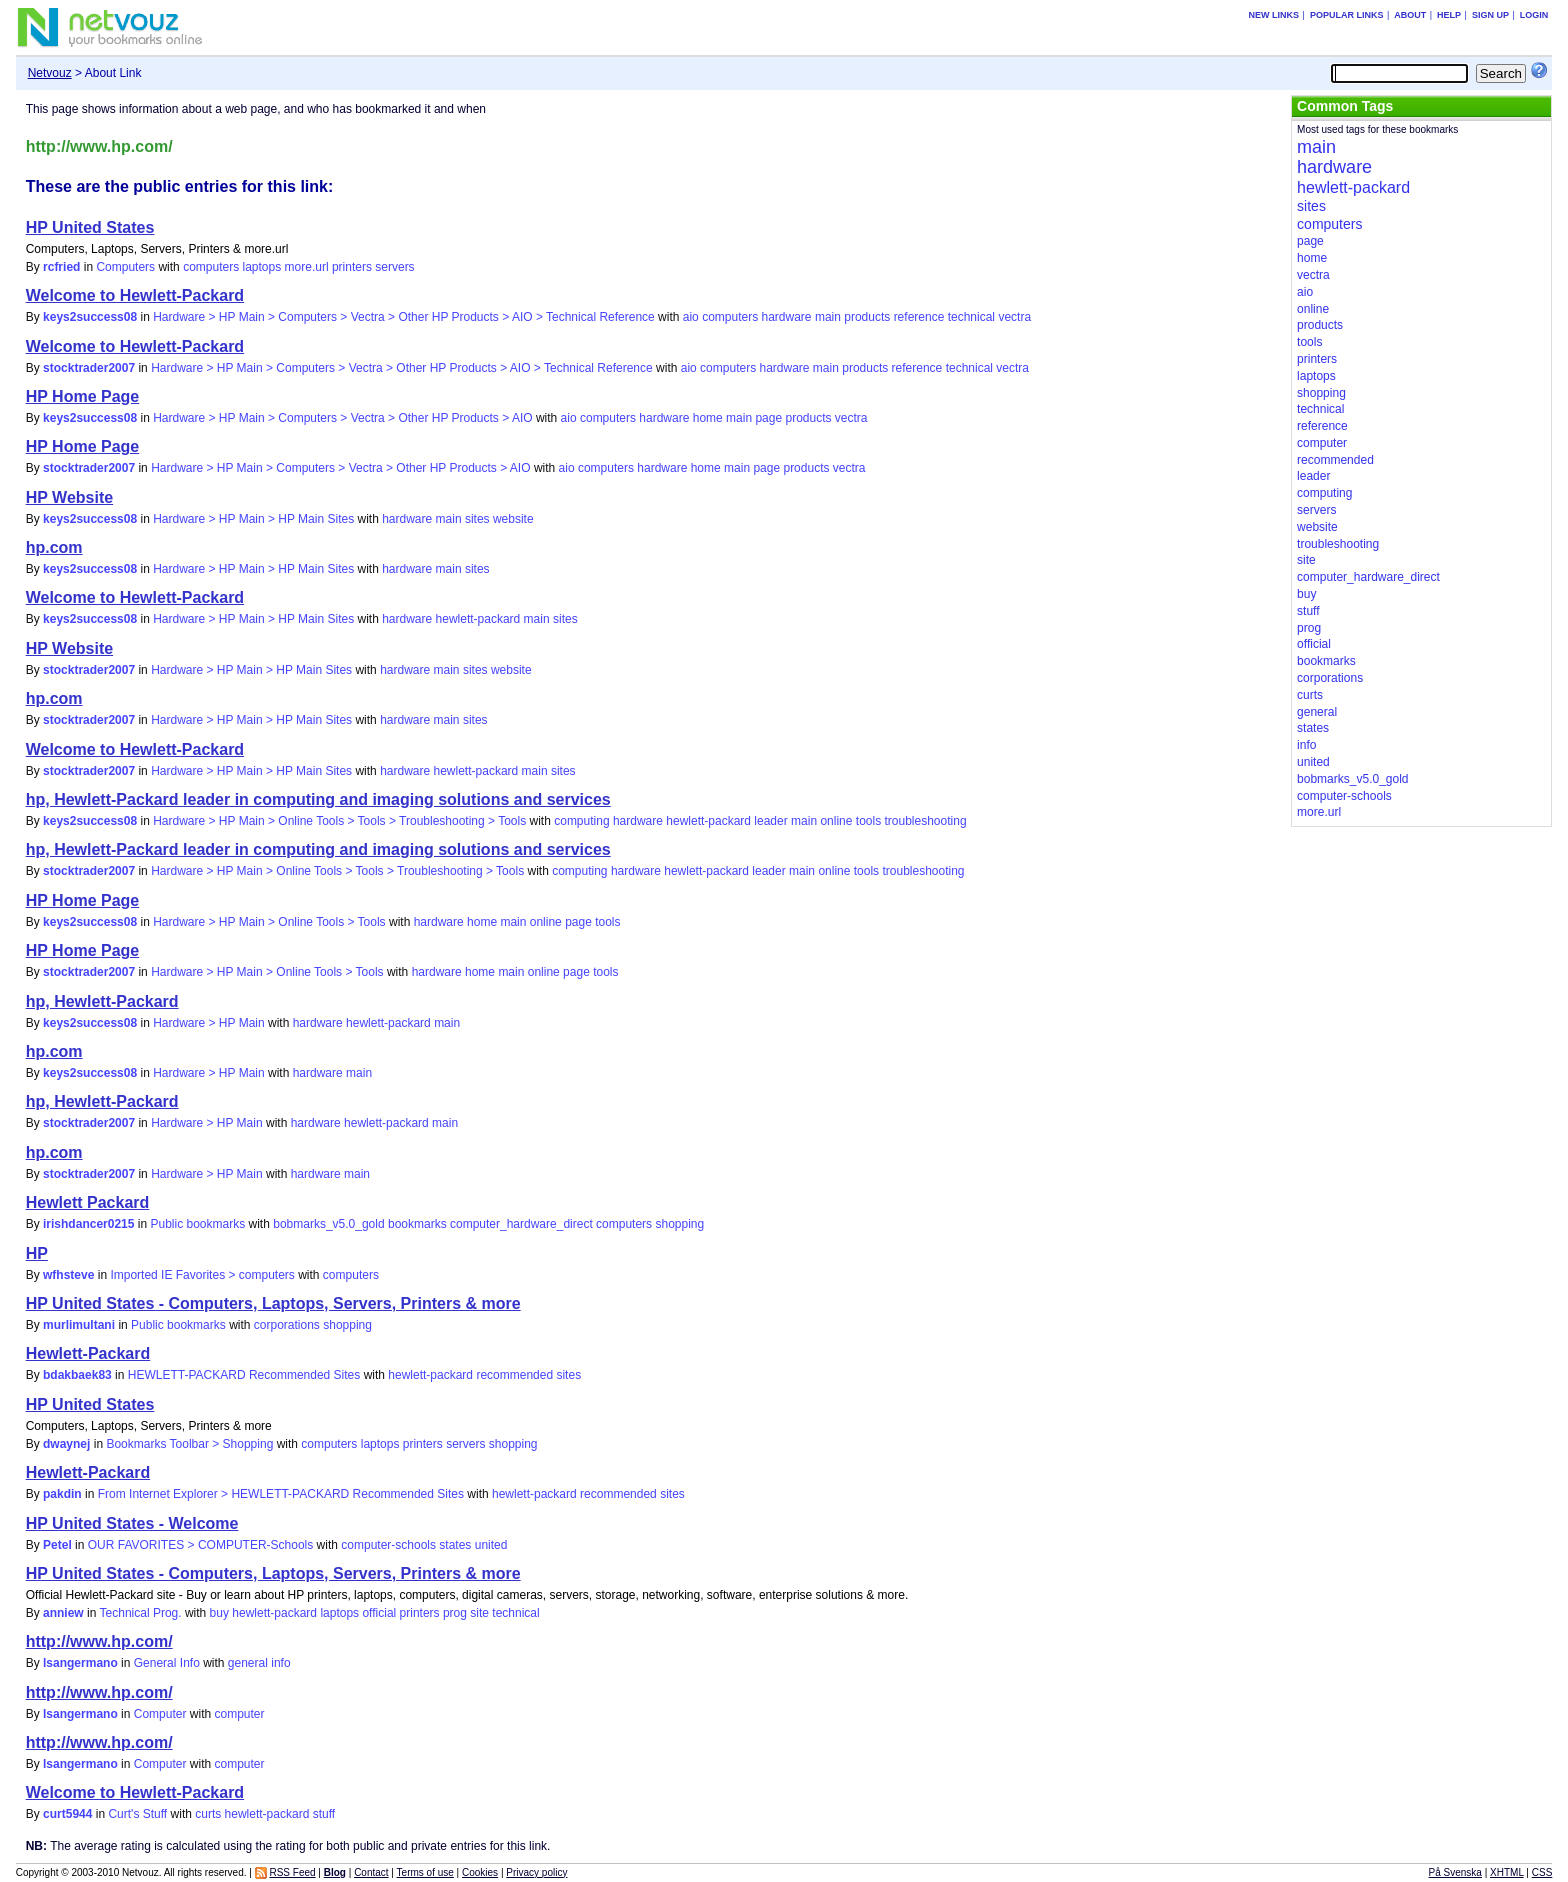  Describe the element at coordinates (209, 1023) in the screenshot. I see `Hardware > HP Main` at that location.